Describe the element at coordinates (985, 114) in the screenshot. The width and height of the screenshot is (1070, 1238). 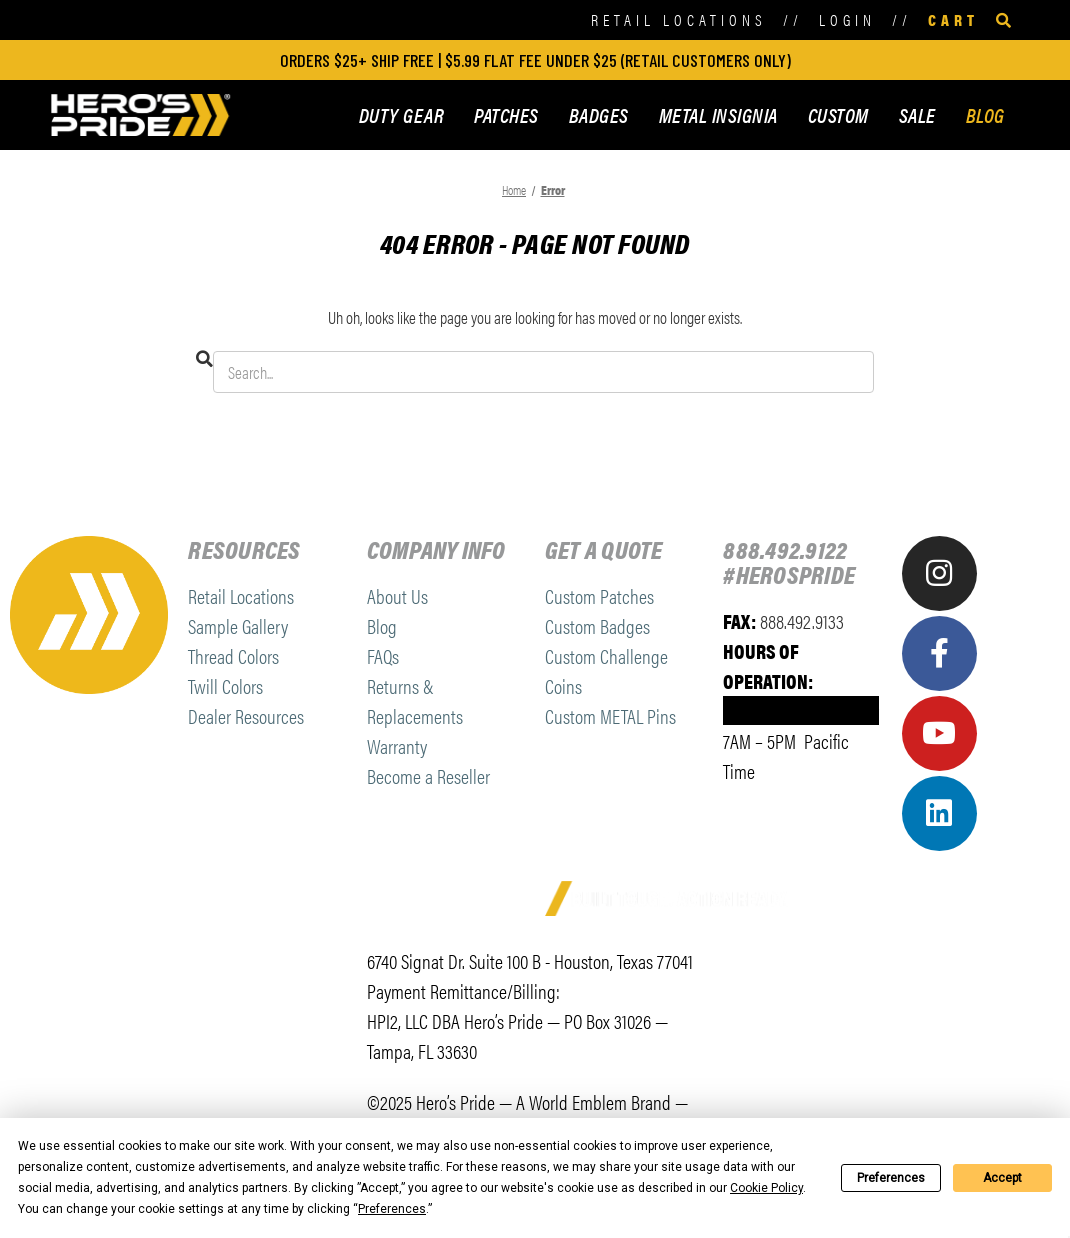
I see `BLOG` at that location.